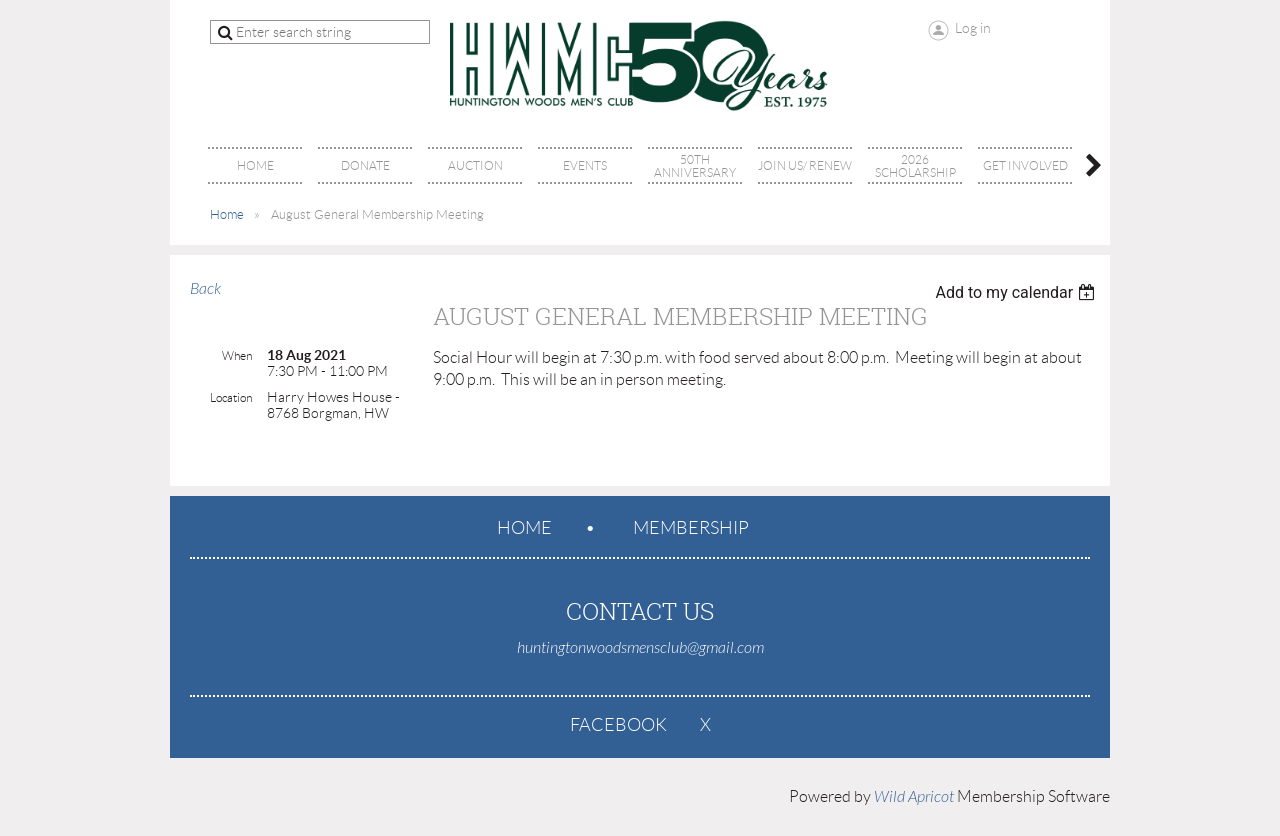 Image resolution: width=1280 pixels, height=836 pixels. I want to click on When, so click(237, 355).